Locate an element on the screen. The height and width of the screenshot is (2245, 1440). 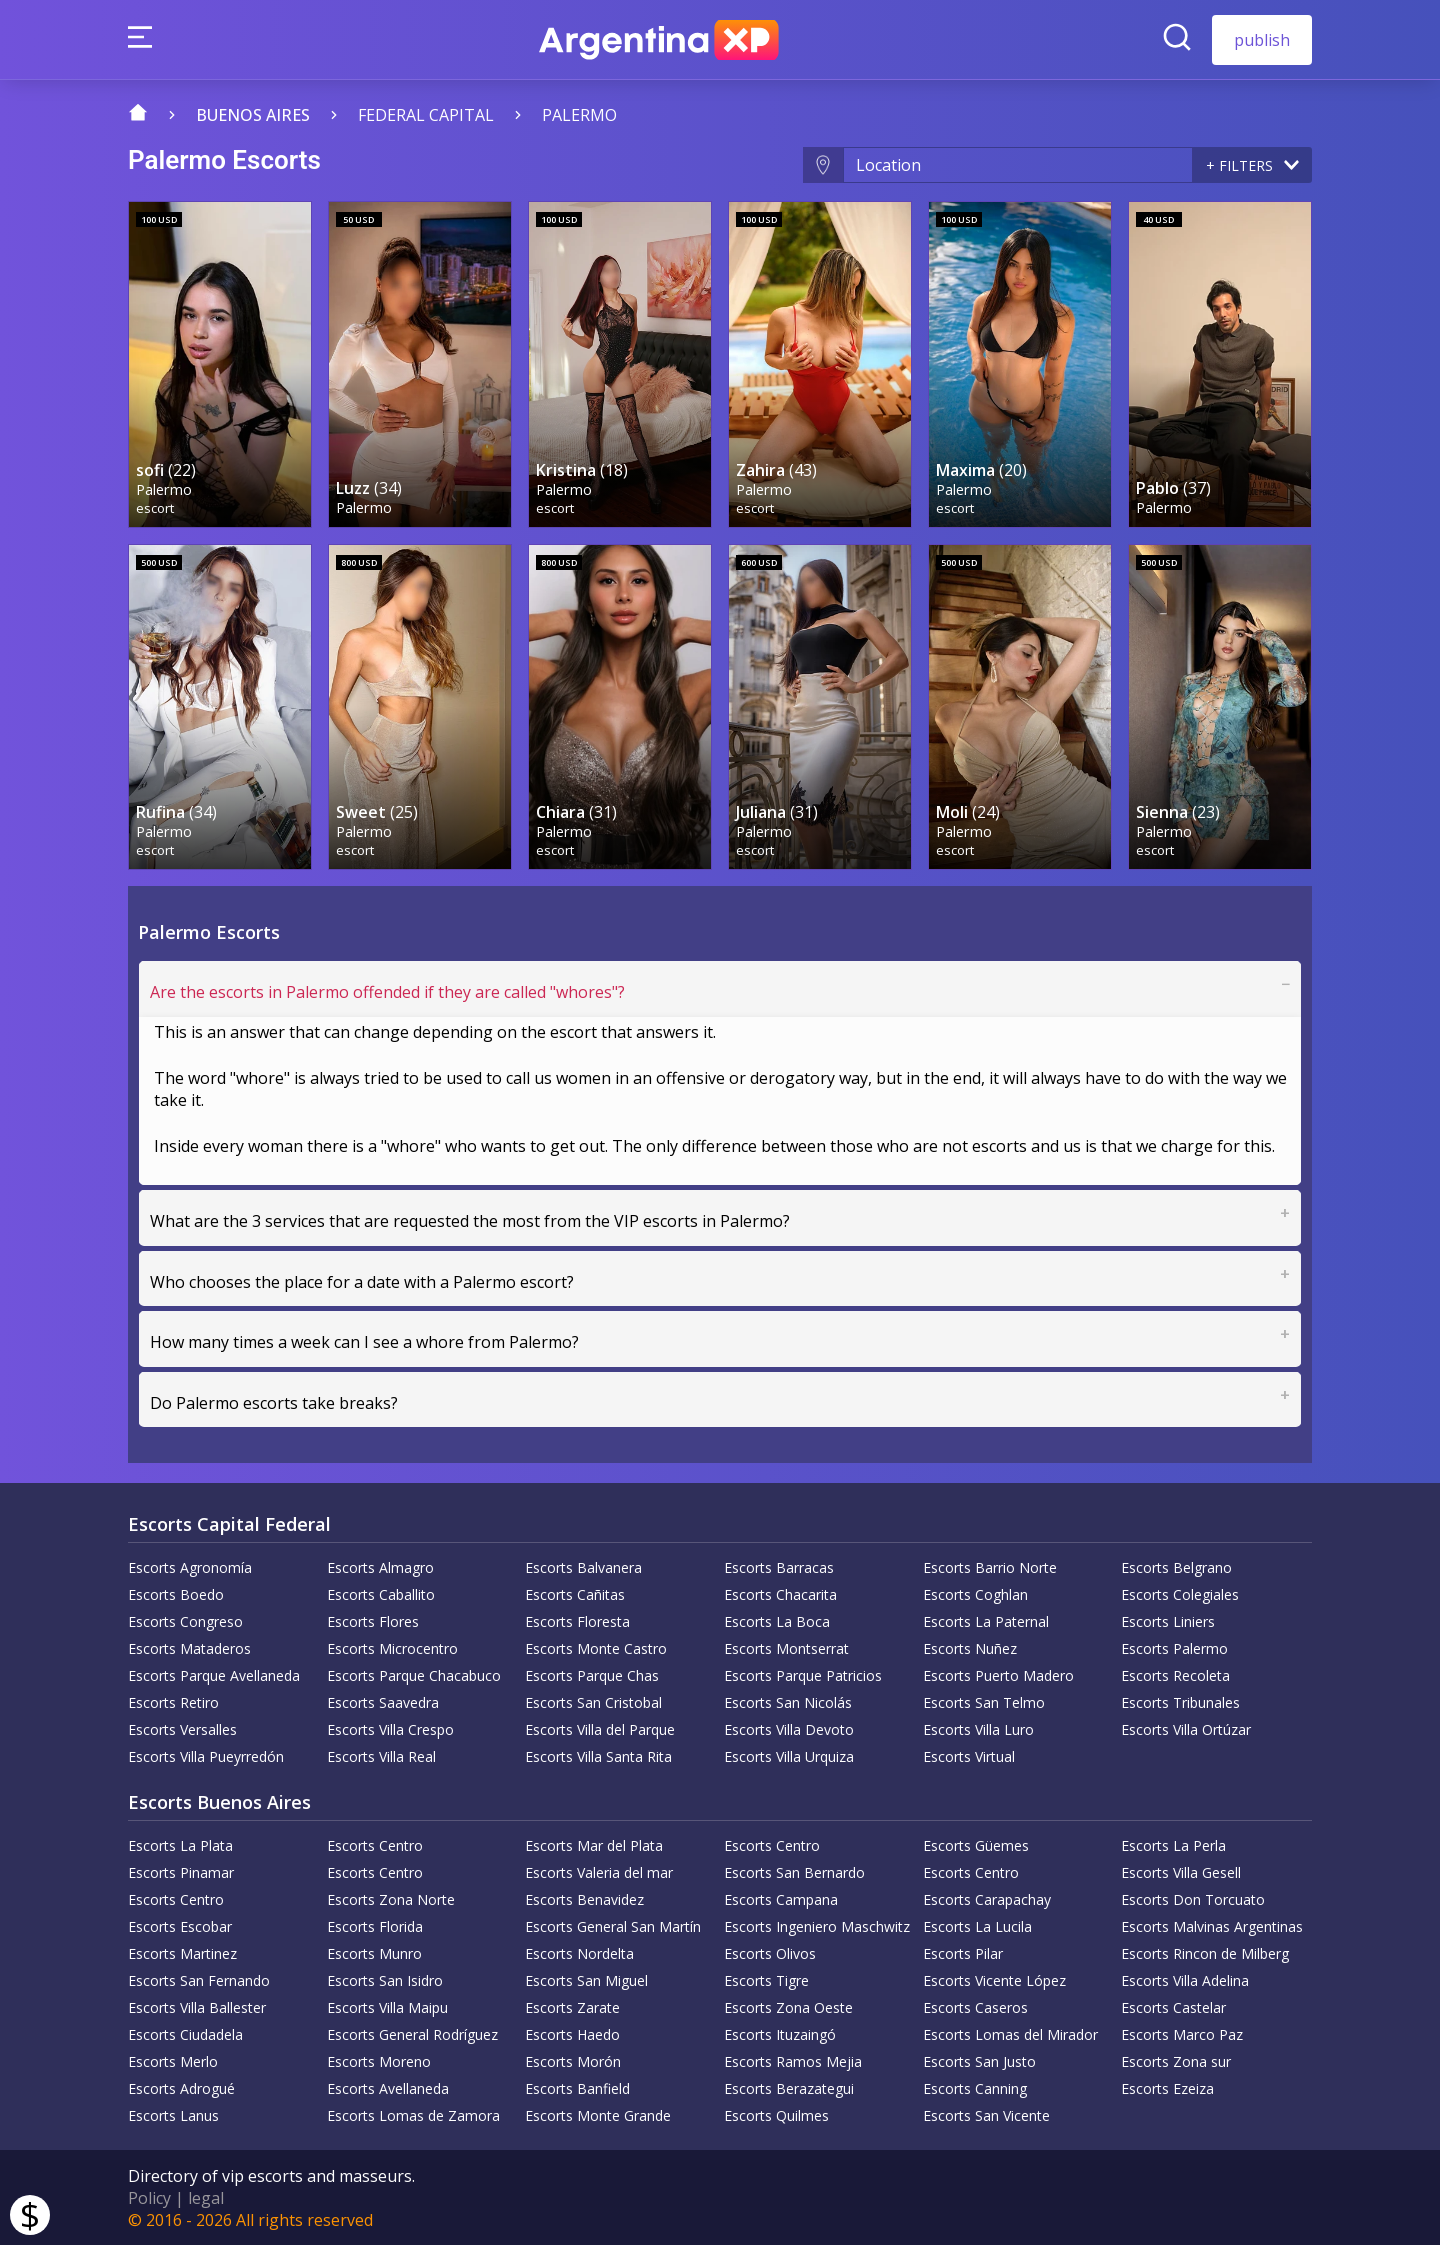
Federal capital is located at coordinates (426, 115).